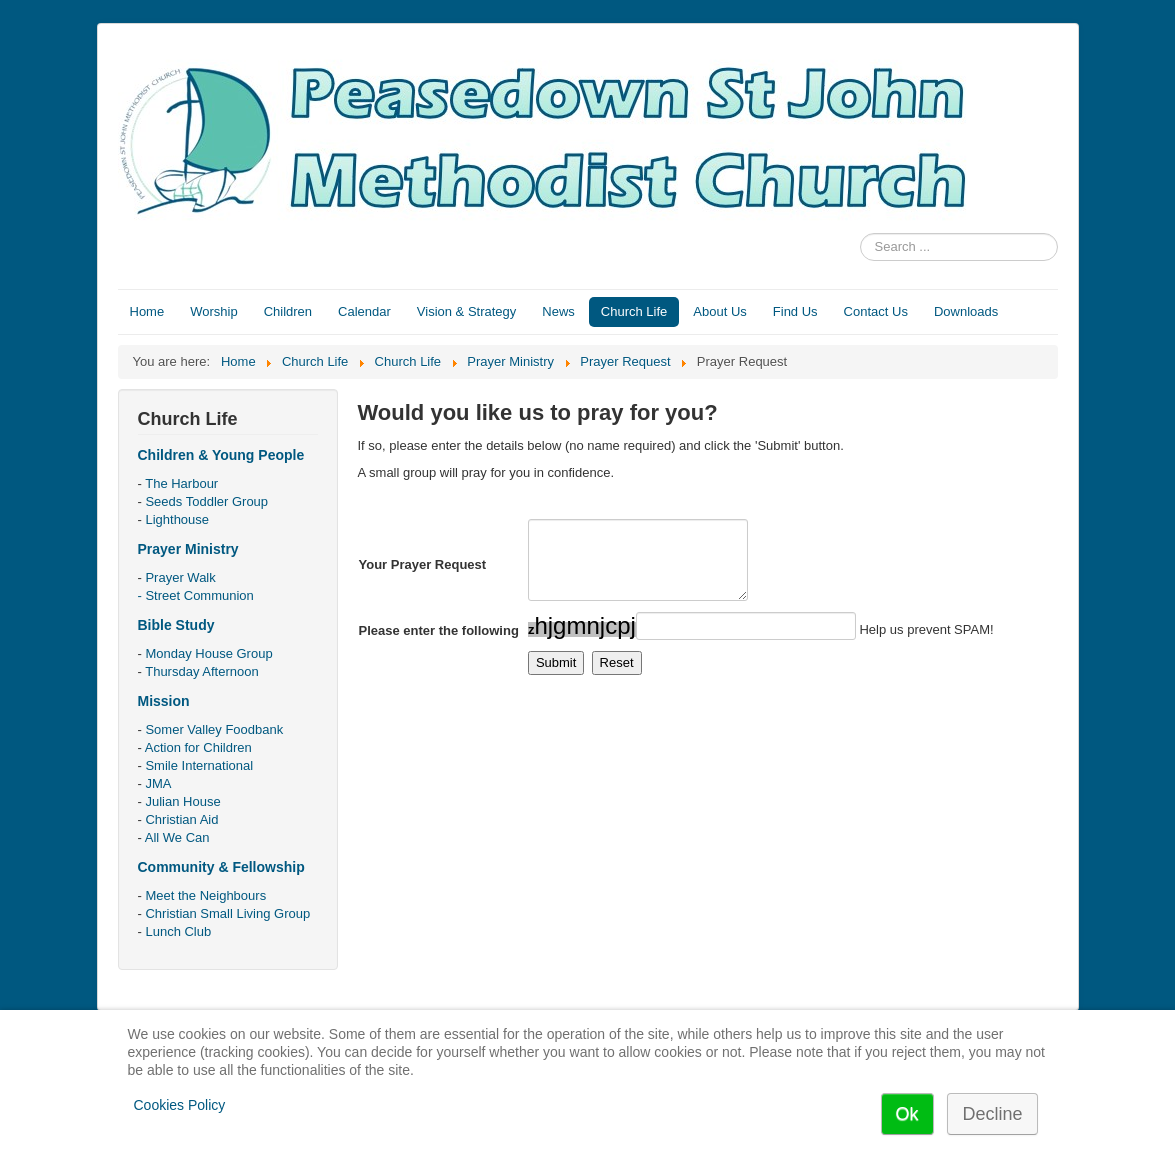  I want to click on Lighthouse, so click(177, 519).